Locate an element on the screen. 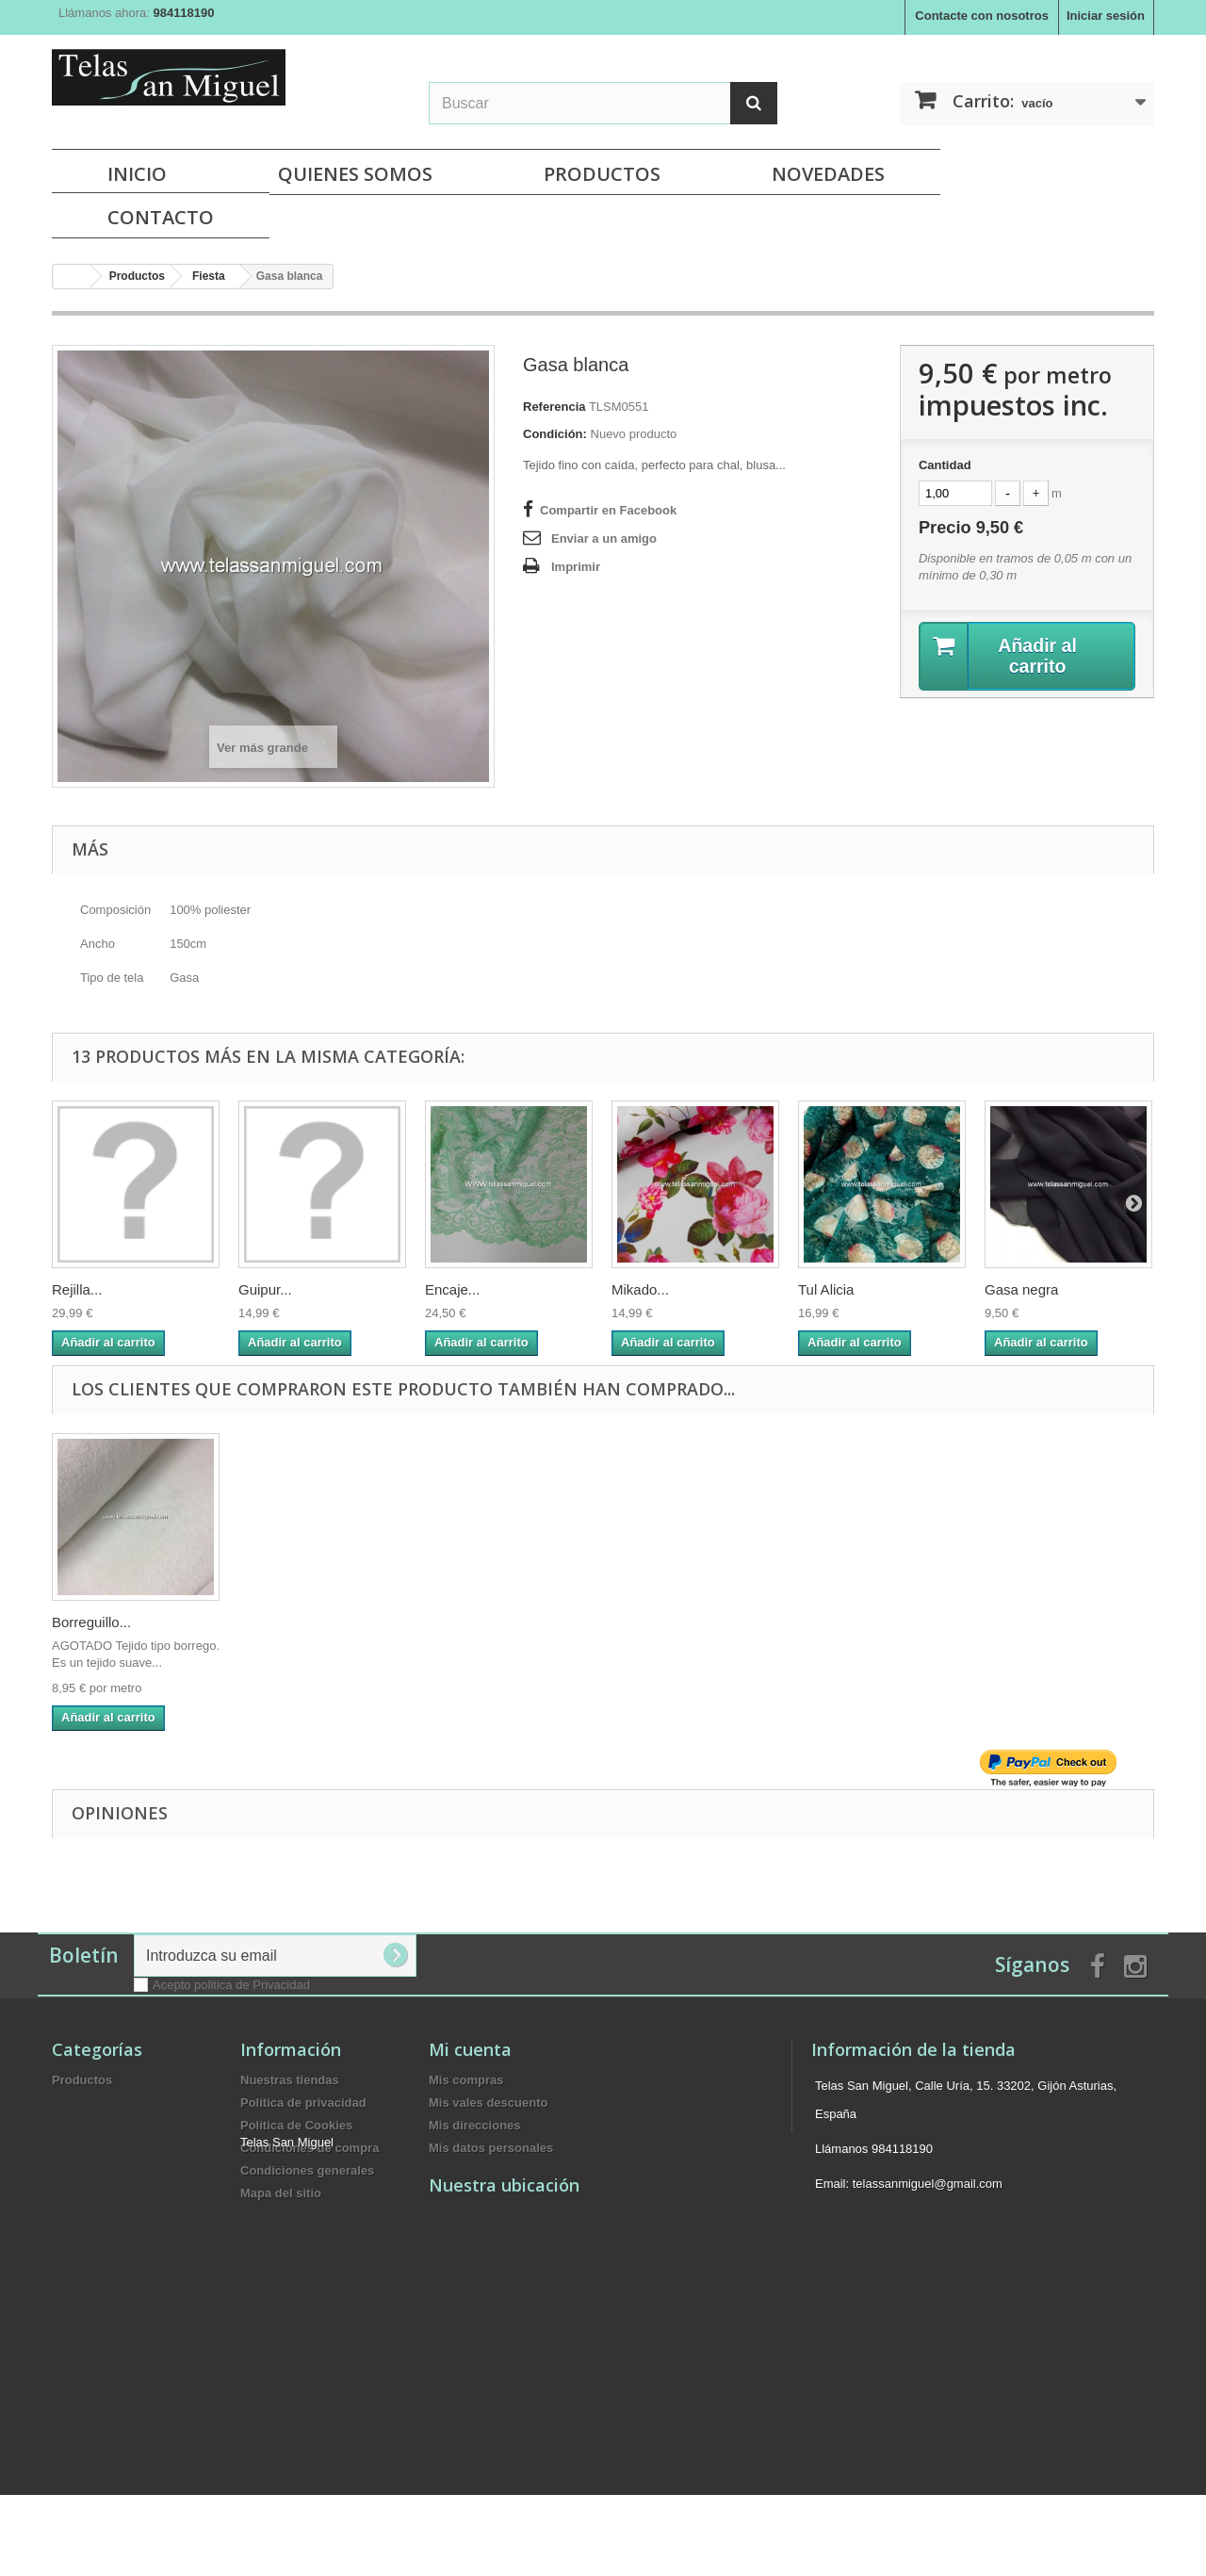 Image resolution: width=1206 pixels, height=2576 pixels. Productos is located at coordinates (602, 174).